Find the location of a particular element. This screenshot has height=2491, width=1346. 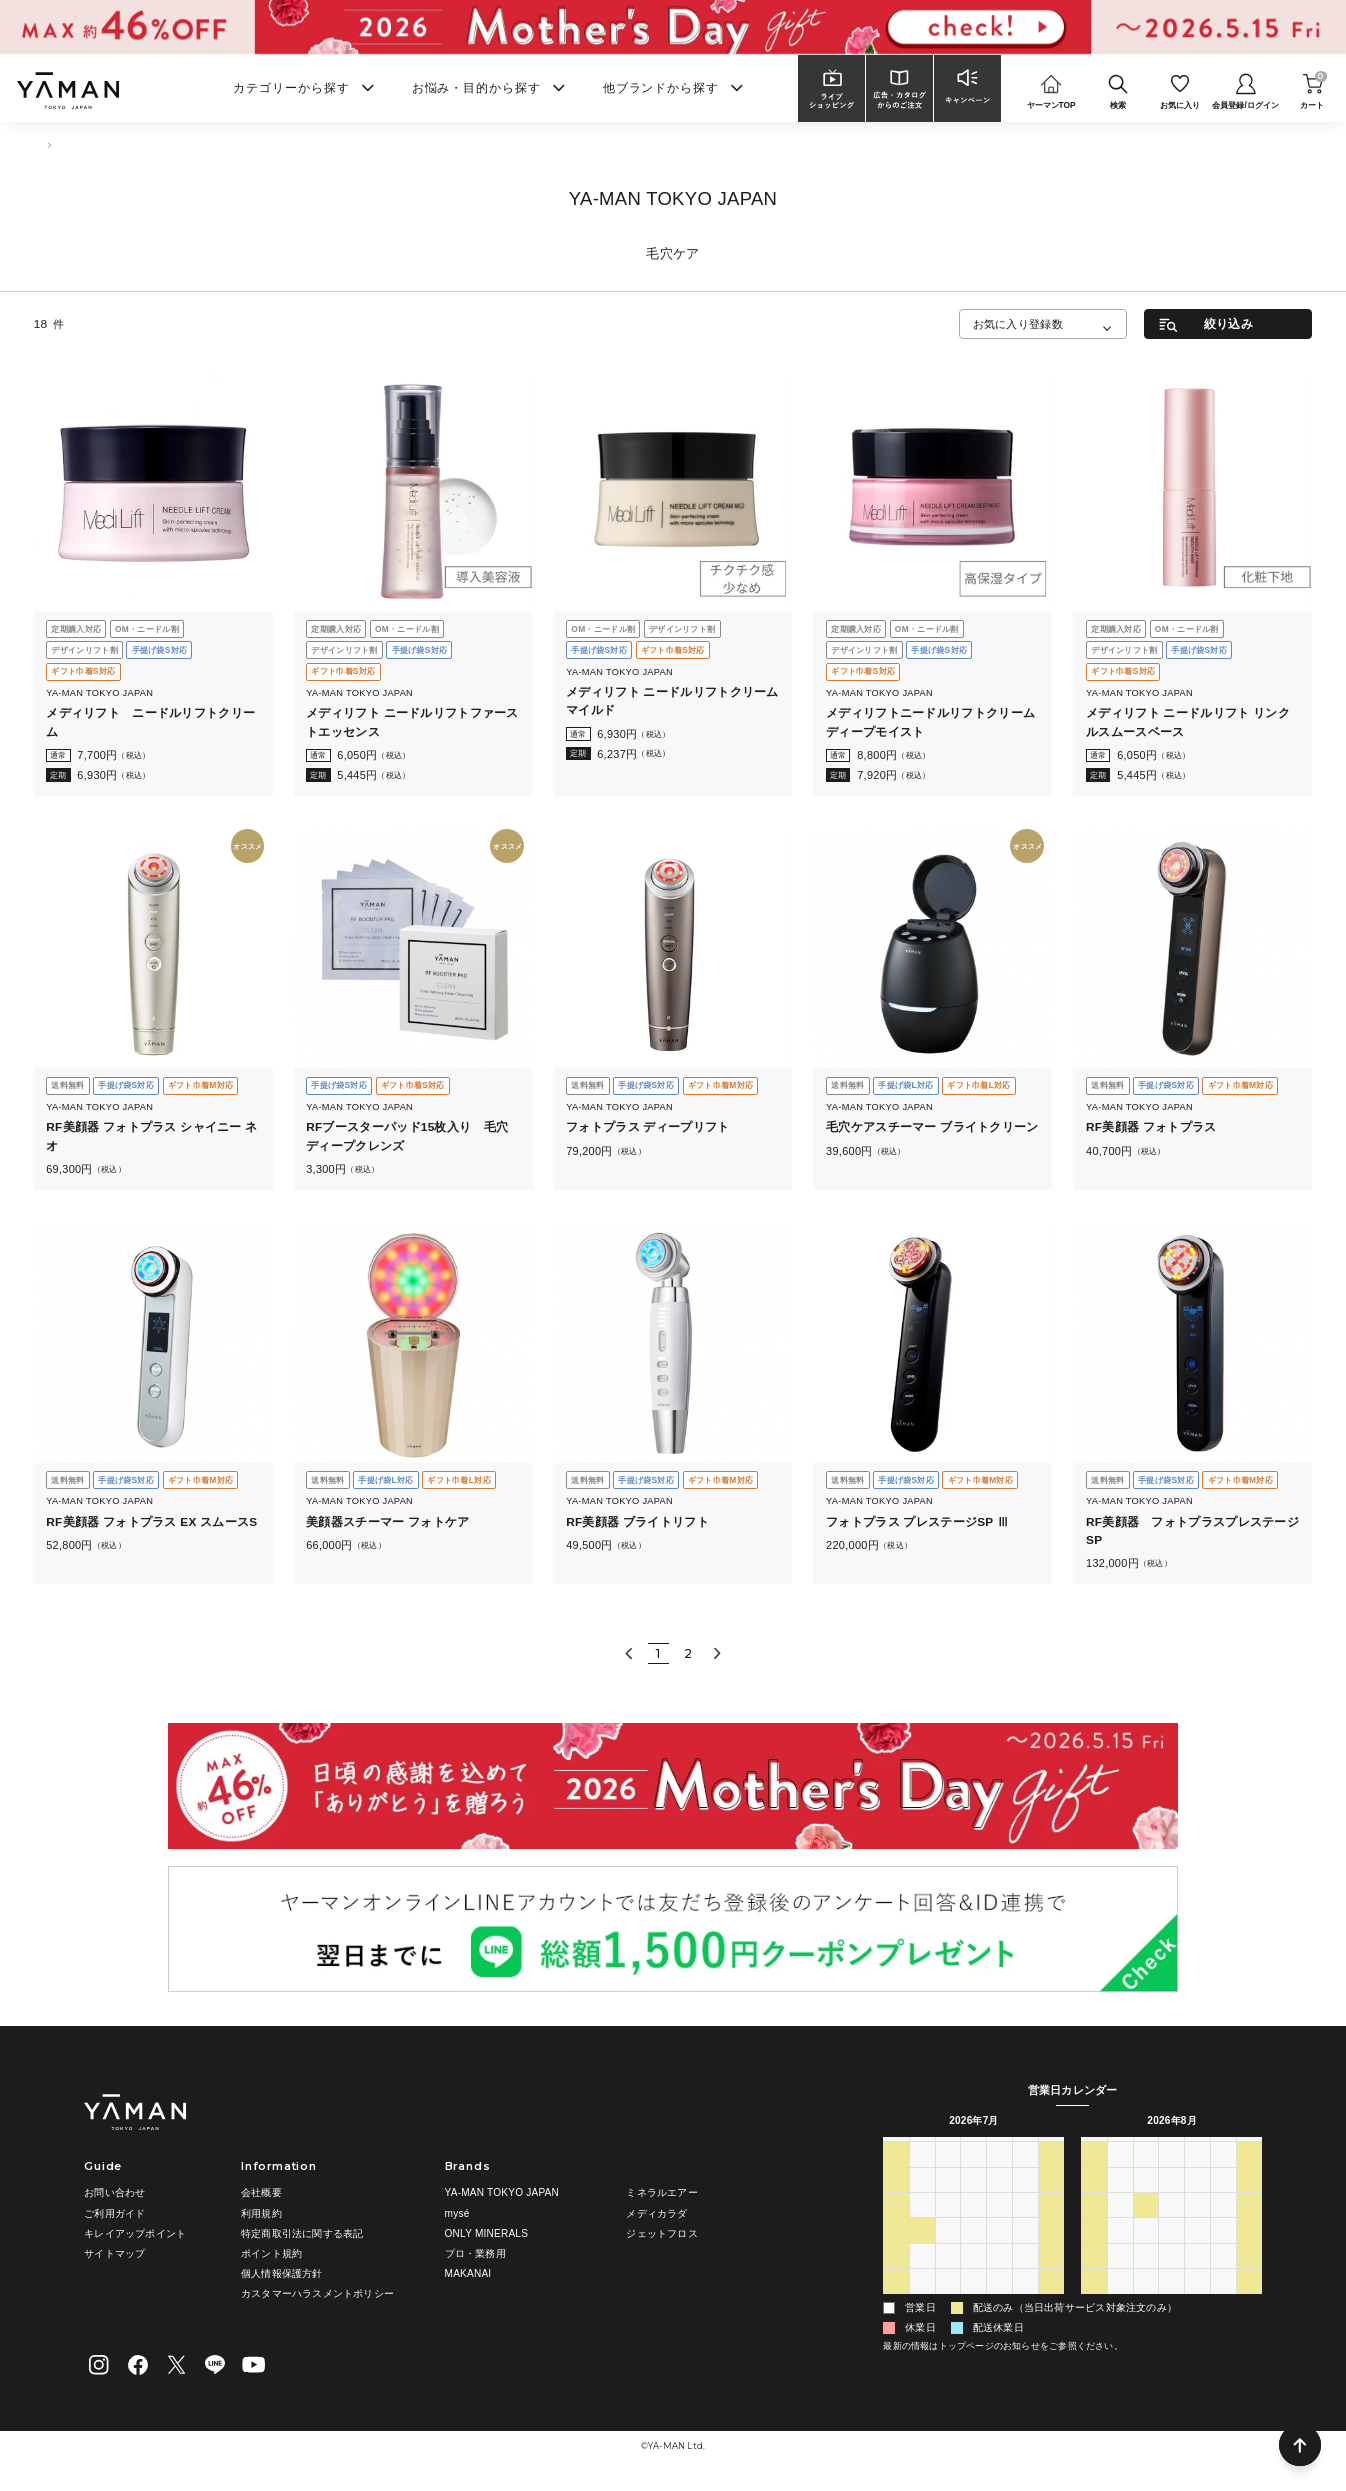

2 [2026年7月2日] is located at coordinates (1000, 2176).